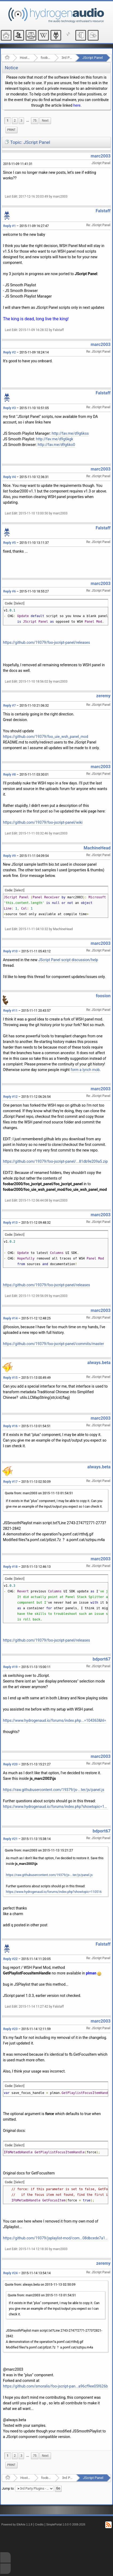  I want to click on Reply #6, so click(9, 591).